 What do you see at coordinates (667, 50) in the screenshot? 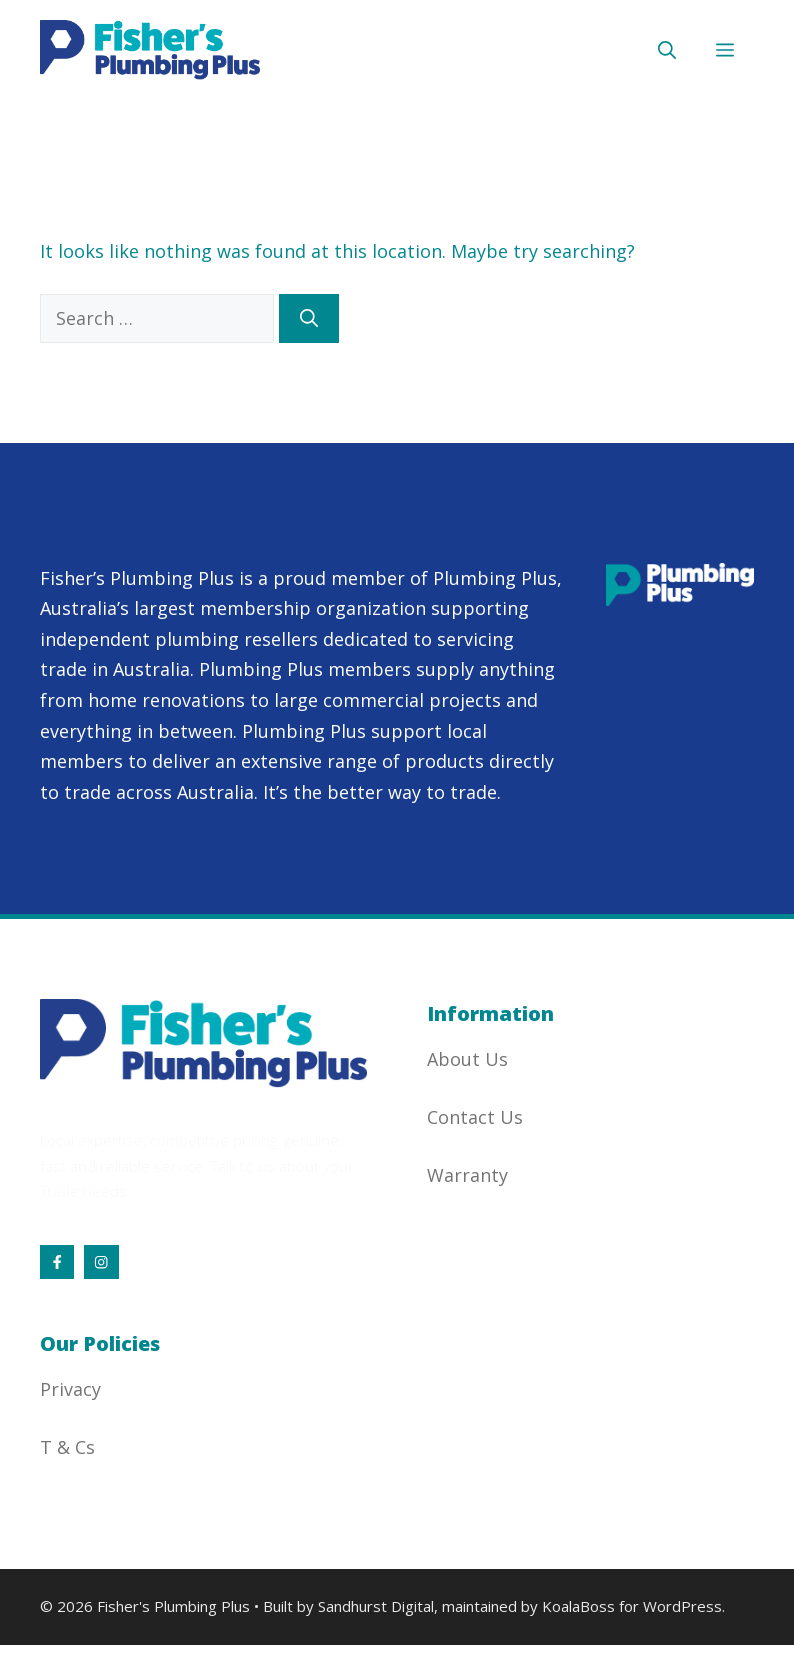
I see `[button]` at bounding box center [667, 50].